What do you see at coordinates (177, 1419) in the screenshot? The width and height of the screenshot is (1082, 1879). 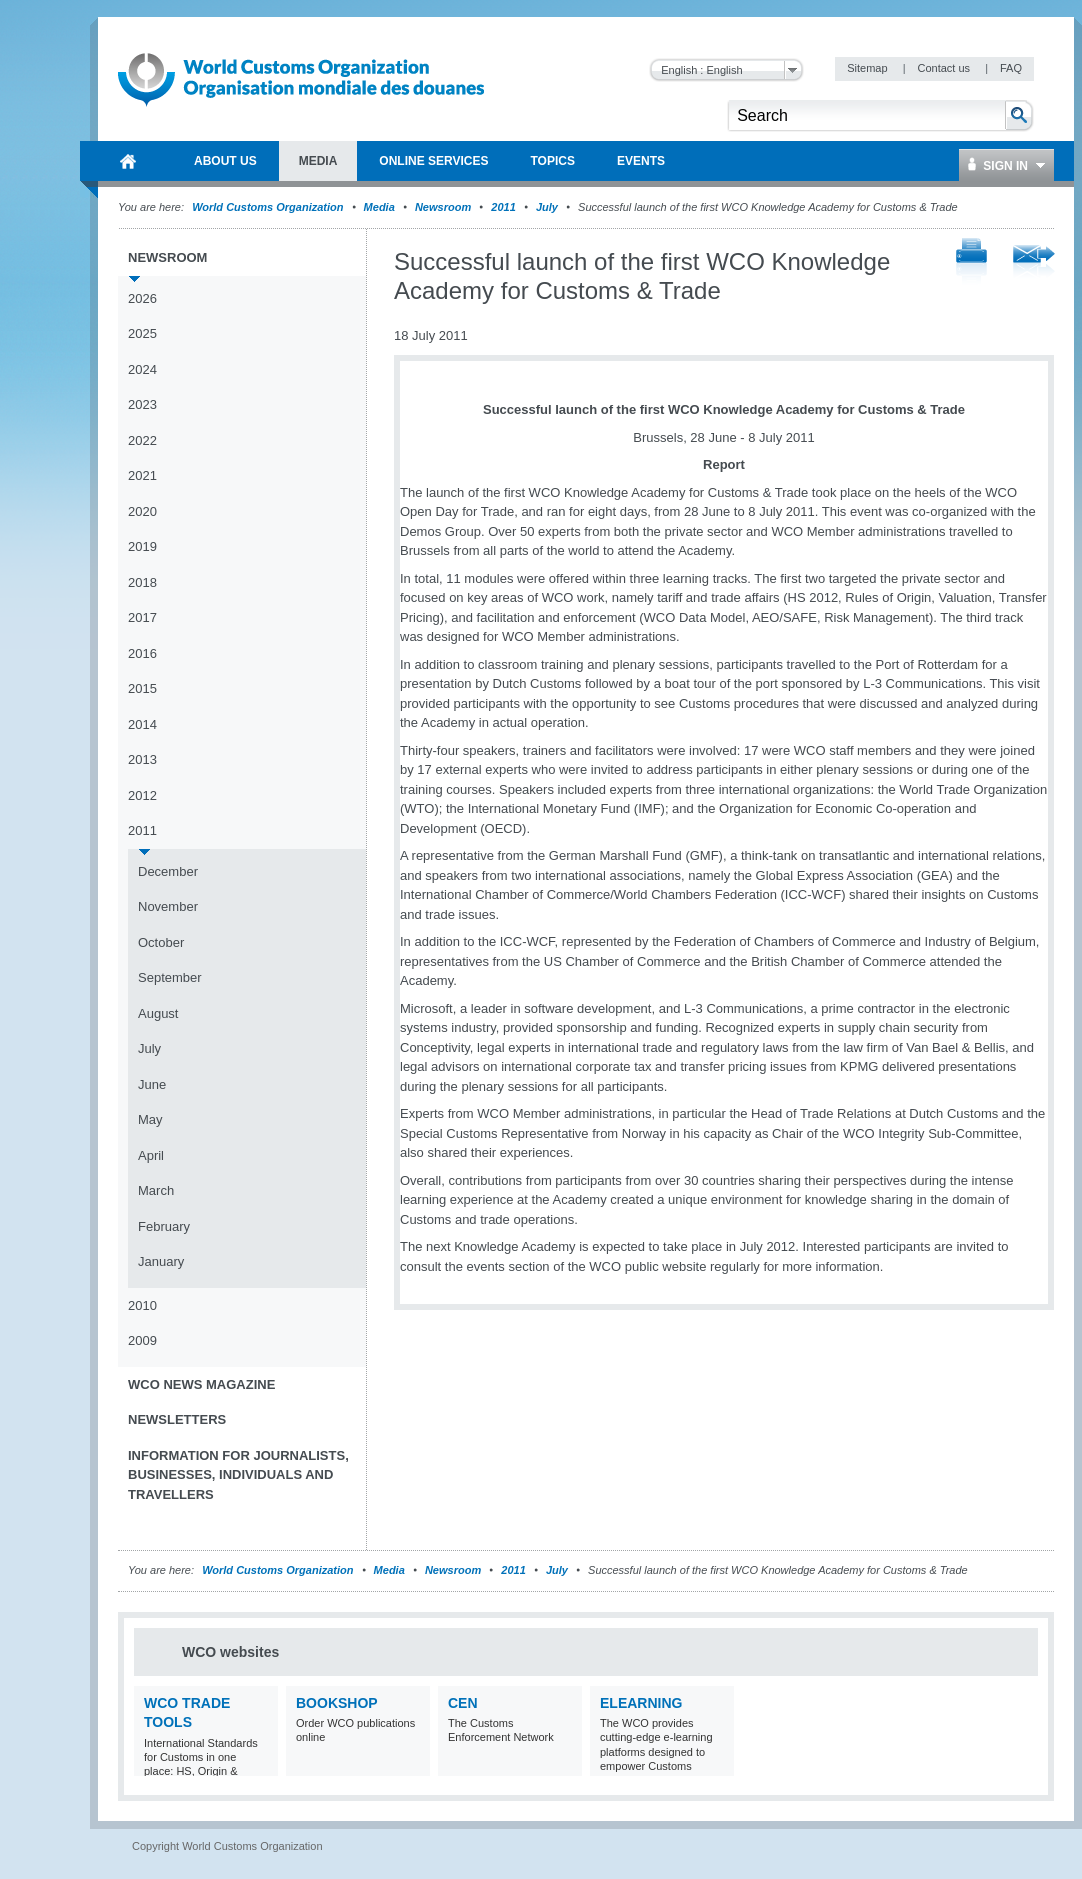 I see `Newsletters` at bounding box center [177, 1419].